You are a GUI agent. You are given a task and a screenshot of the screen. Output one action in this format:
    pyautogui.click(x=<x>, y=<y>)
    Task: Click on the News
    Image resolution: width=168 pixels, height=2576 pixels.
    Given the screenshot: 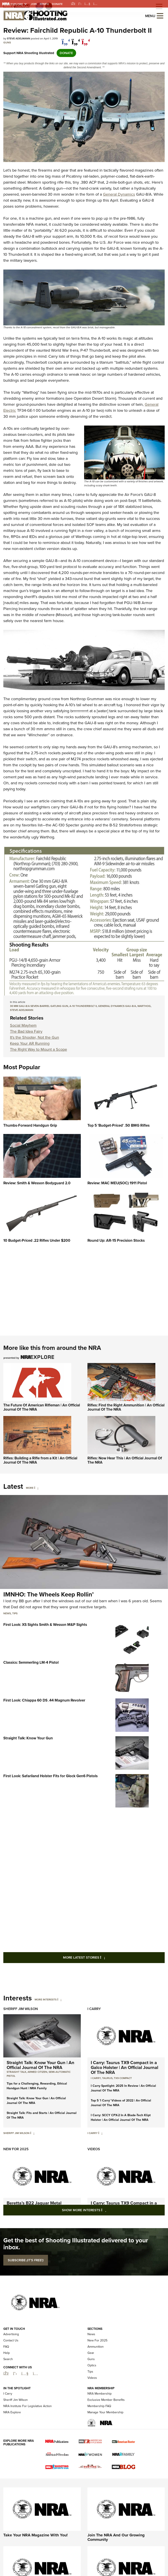 What is the action you would take?
    pyautogui.click(x=7, y=1613)
    